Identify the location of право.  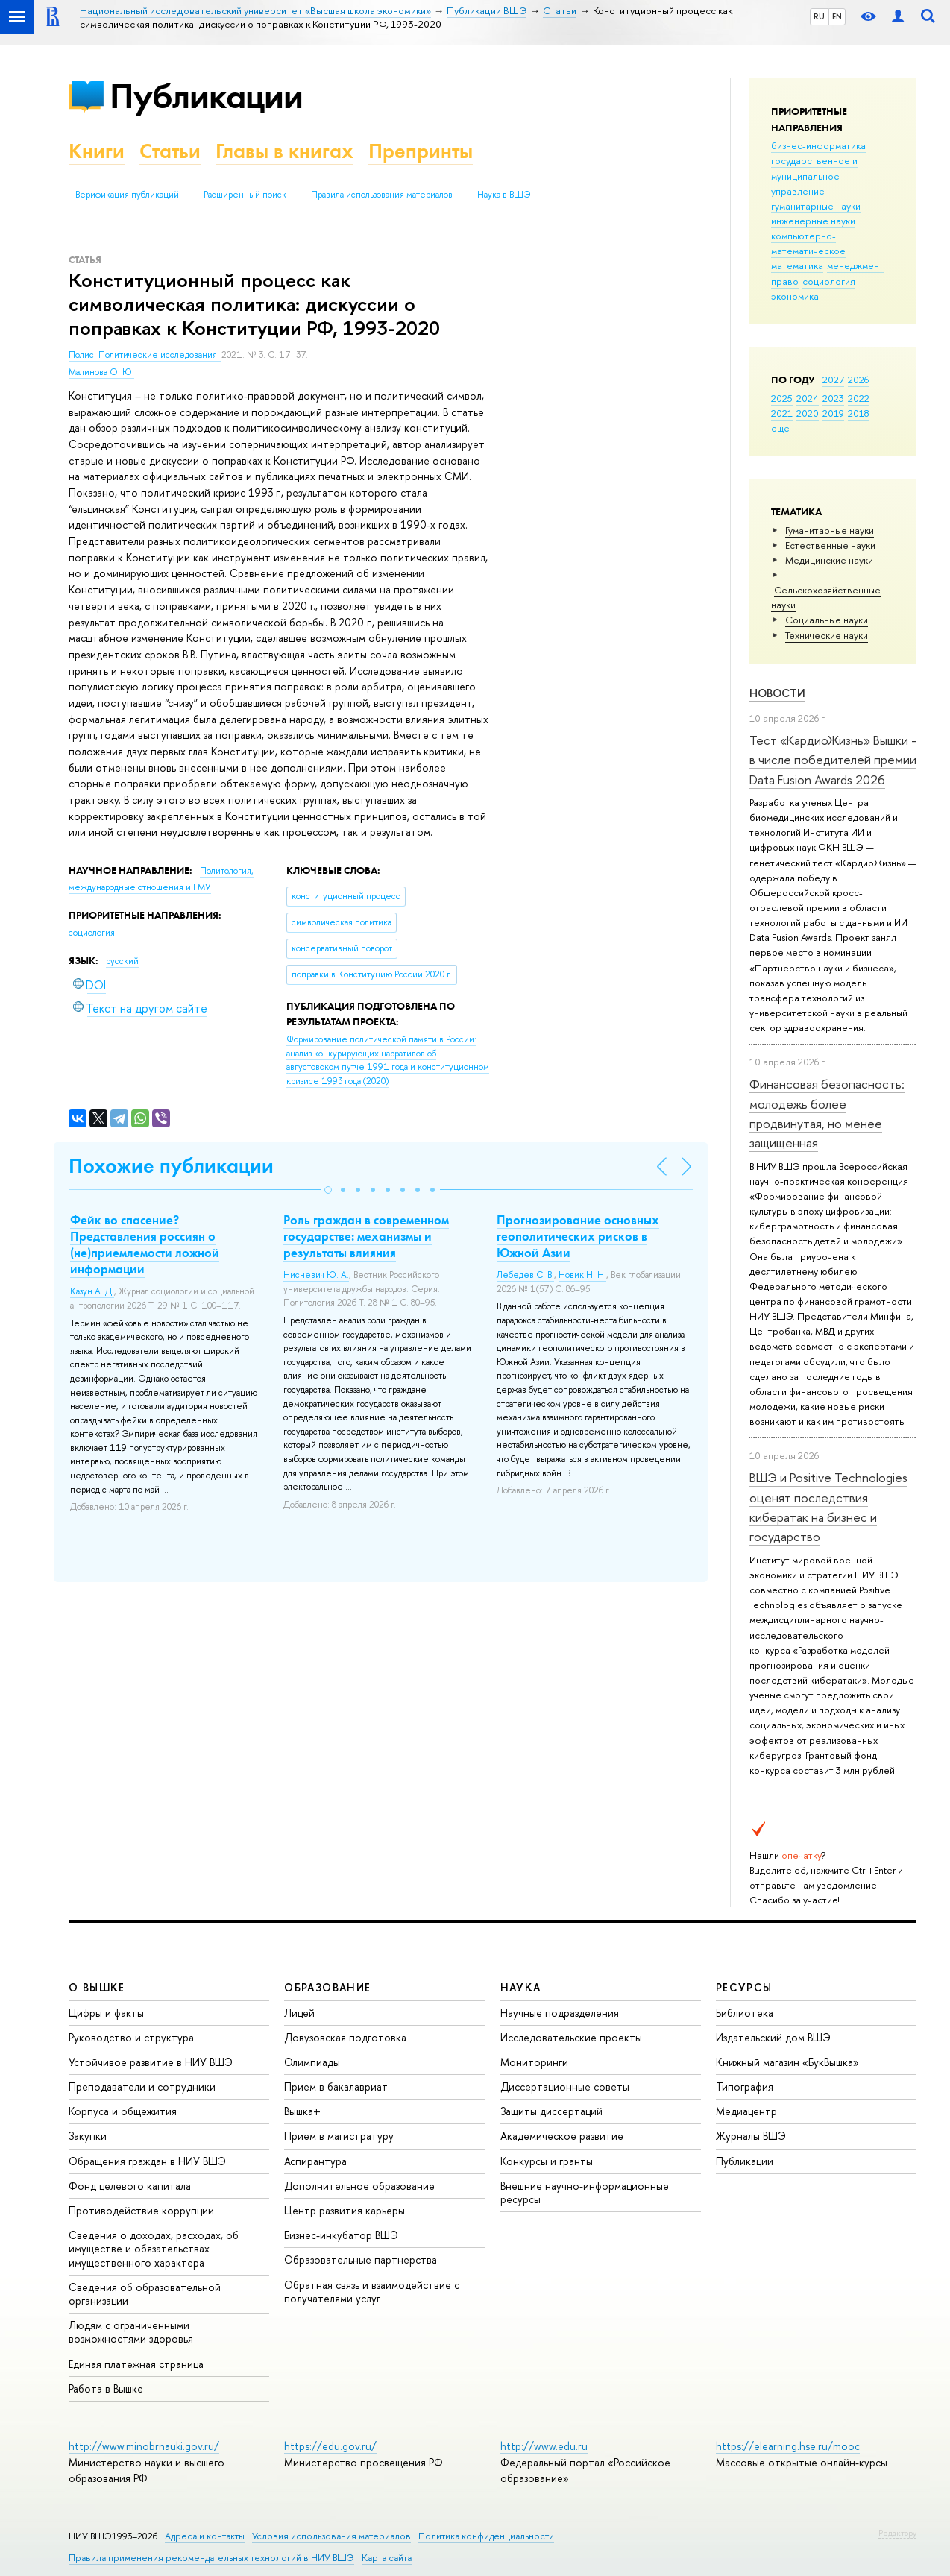
(785, 281).